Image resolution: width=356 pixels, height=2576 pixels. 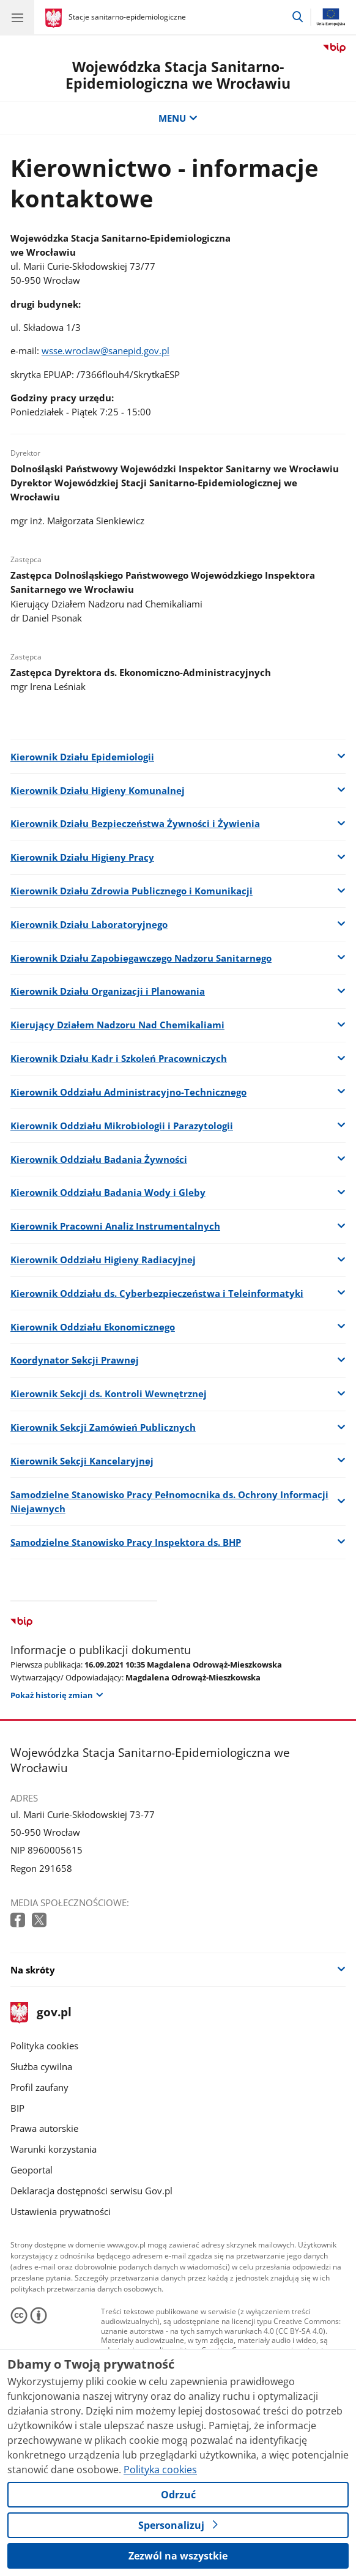 I want to click on Kierownik Sekcji Kancelaryjnej, so click(x=82, y=1461).